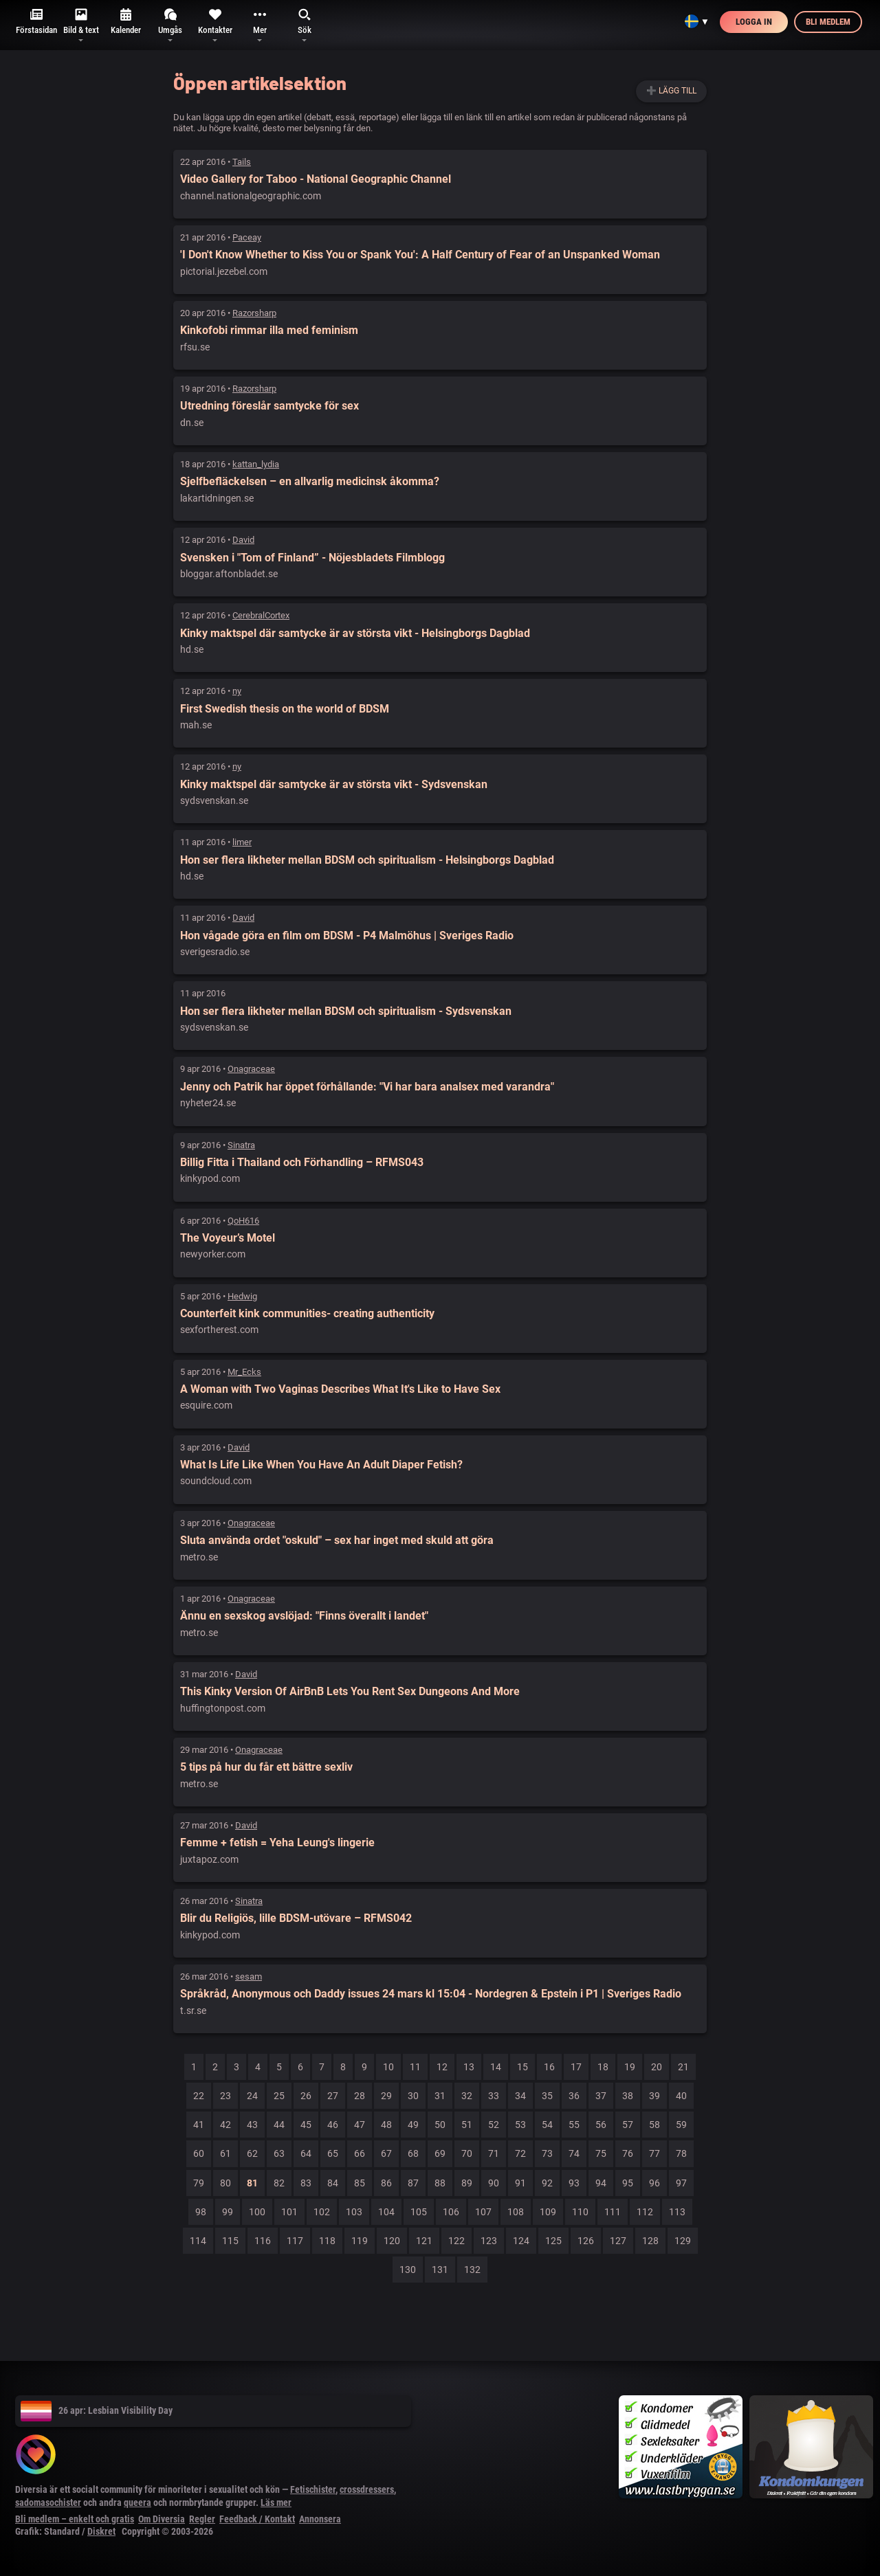 The image size is (880, 2576). What do you see at coordinates (305, 2153) in the screenshot?
I see `64` at bounding box center [305, 2153].